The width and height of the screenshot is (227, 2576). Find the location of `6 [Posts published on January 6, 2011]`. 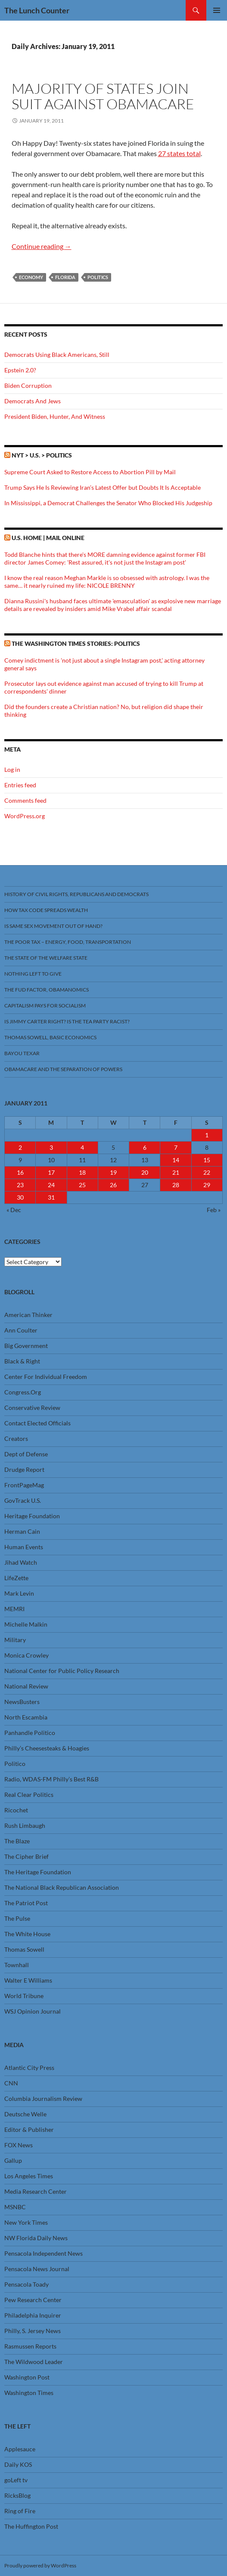

6 [Posts published on January 6, 2011] is located at coordinates (144, 1147).